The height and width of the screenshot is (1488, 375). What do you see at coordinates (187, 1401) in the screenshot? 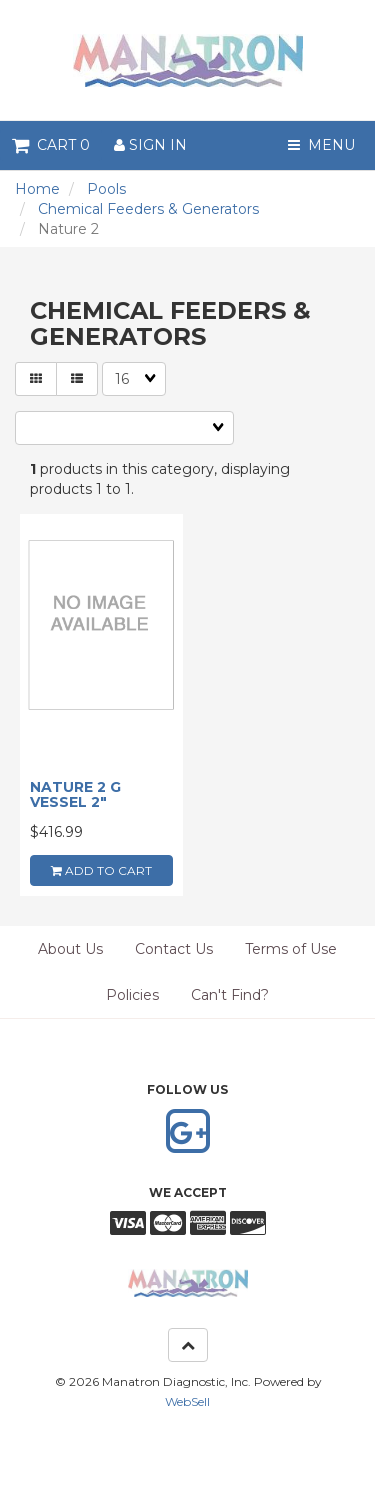
I see `WebSell` at bounding box center [187, 1401].